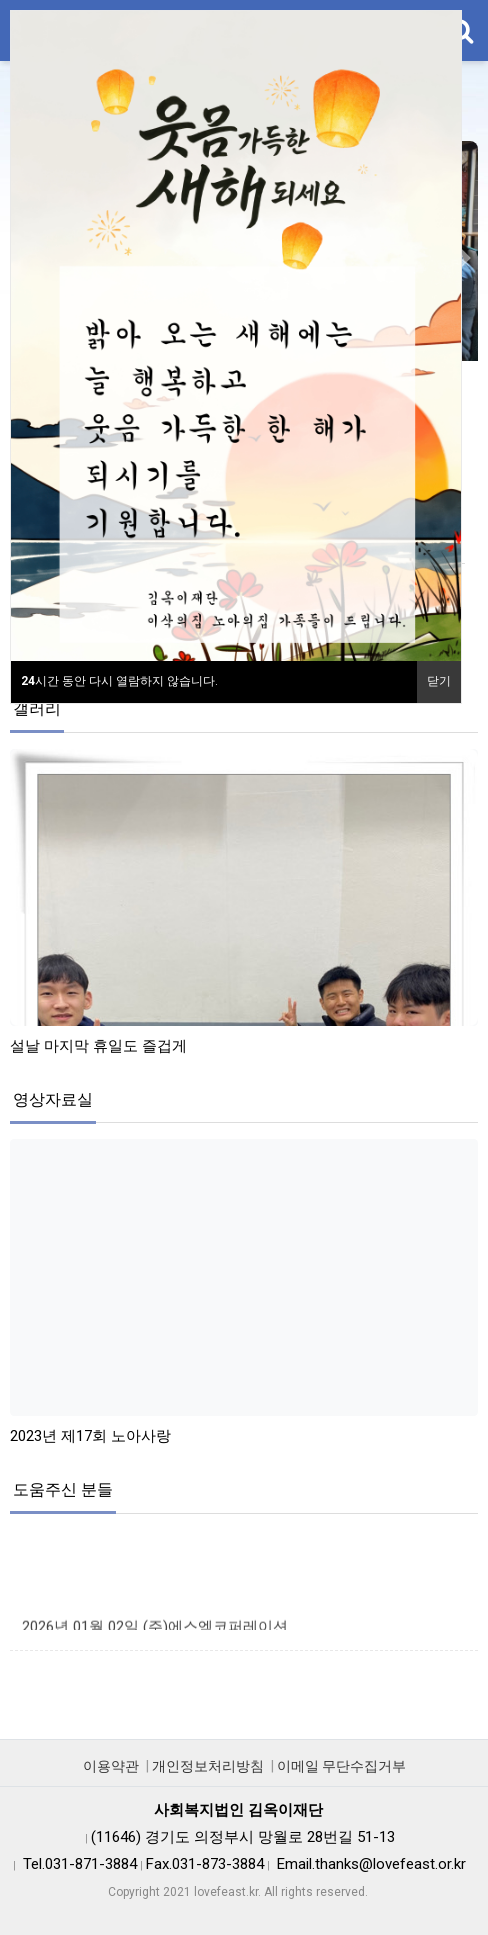  Describe the element at coordinates (37, 708) in the screenshot. I see `갤러리` at that location.